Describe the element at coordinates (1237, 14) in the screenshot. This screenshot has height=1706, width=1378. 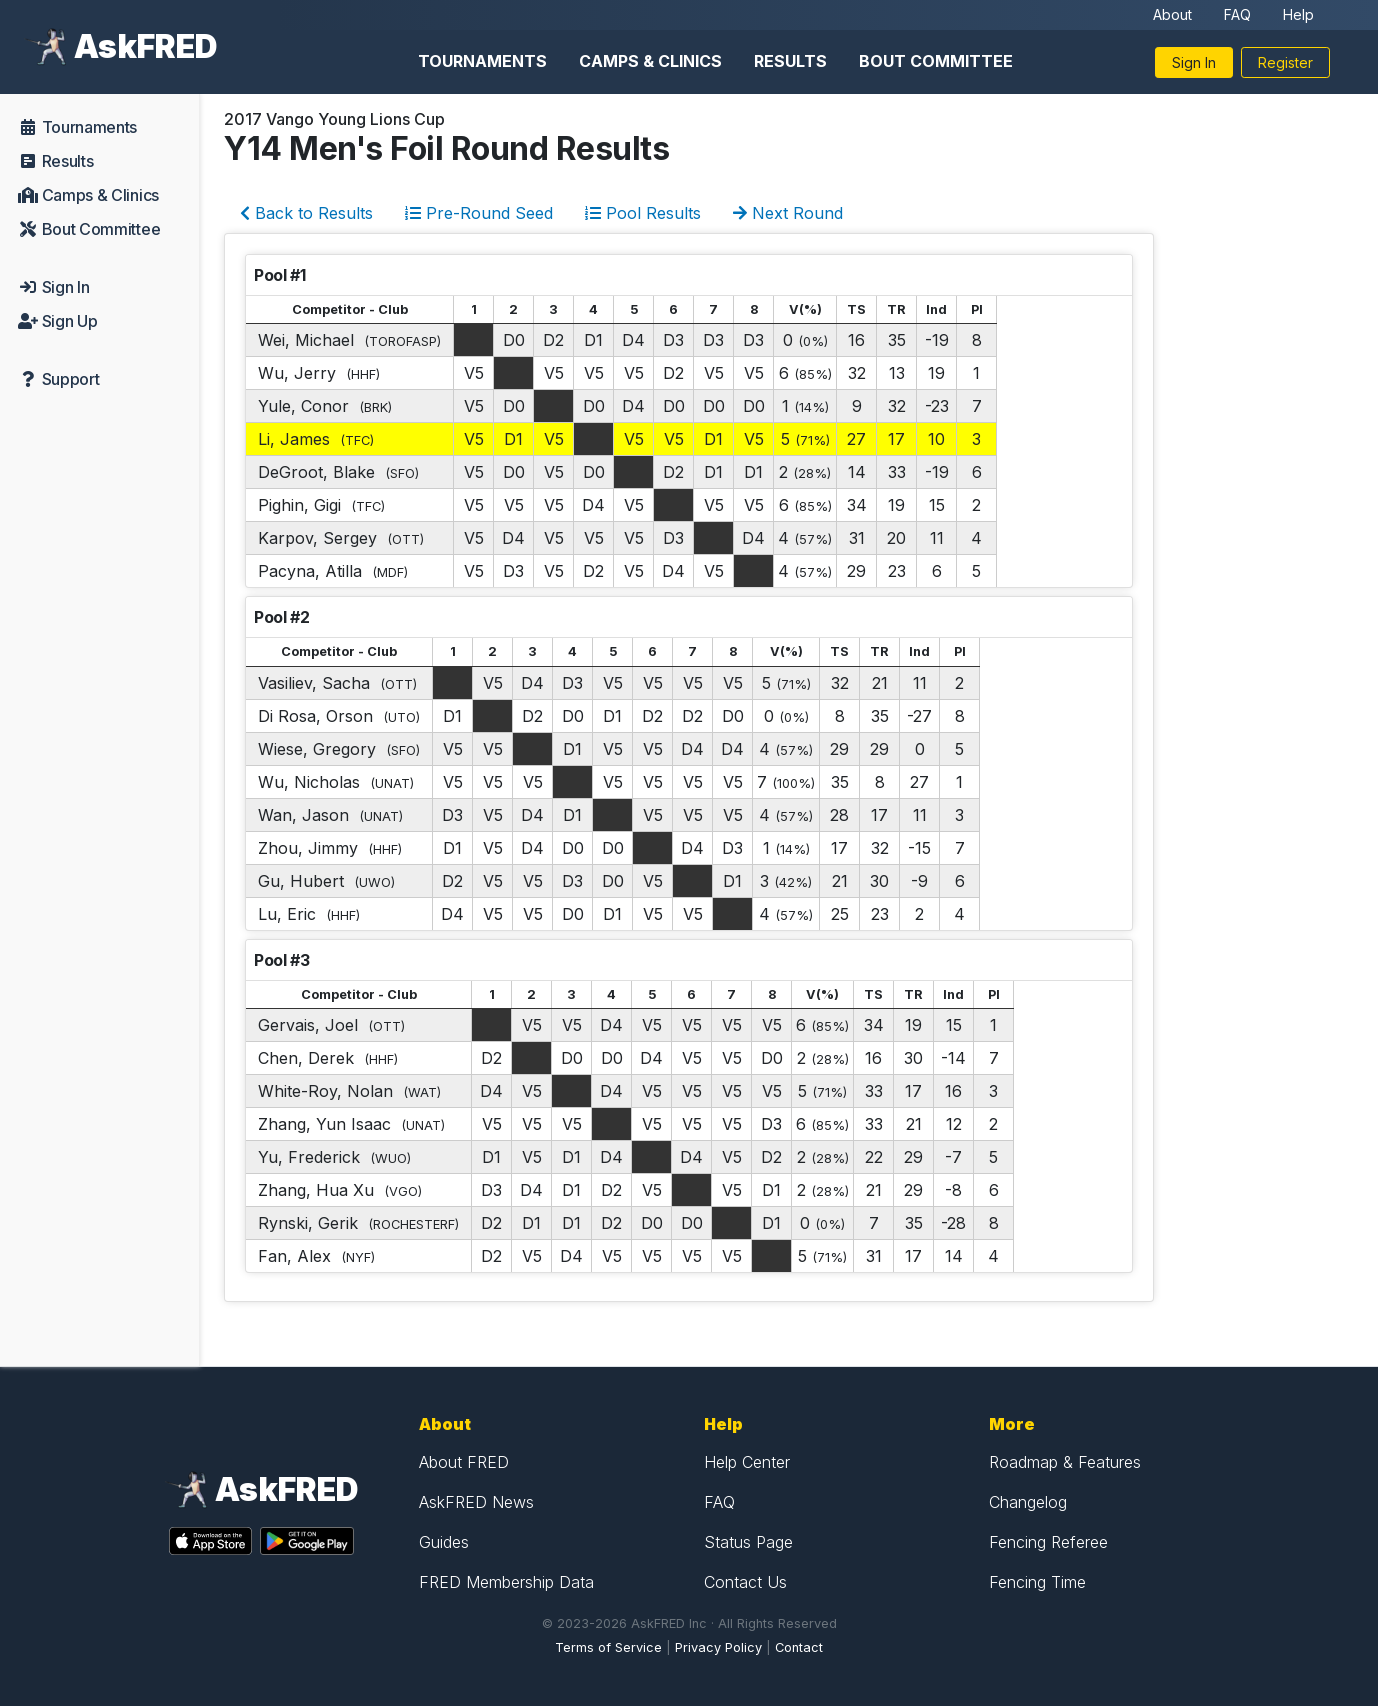
I see `FAQ` at that location.